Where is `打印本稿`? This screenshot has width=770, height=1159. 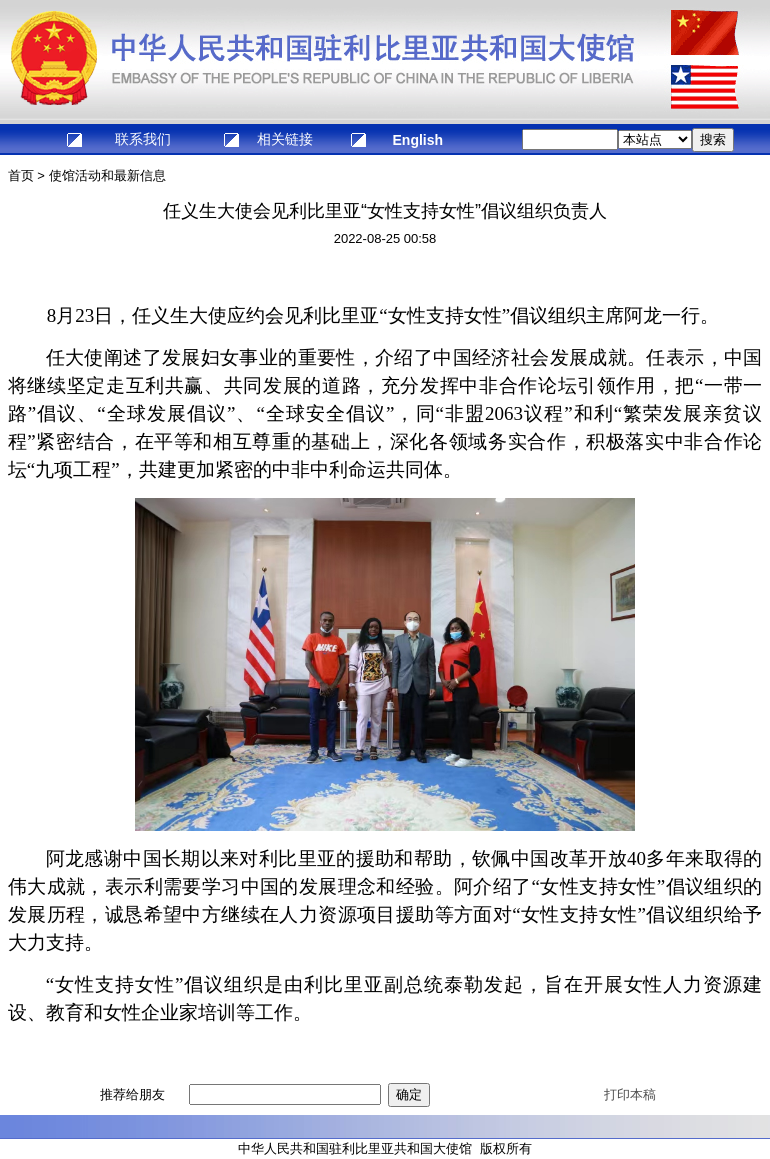 打印本稿 is located at coordinates (630, 1094).